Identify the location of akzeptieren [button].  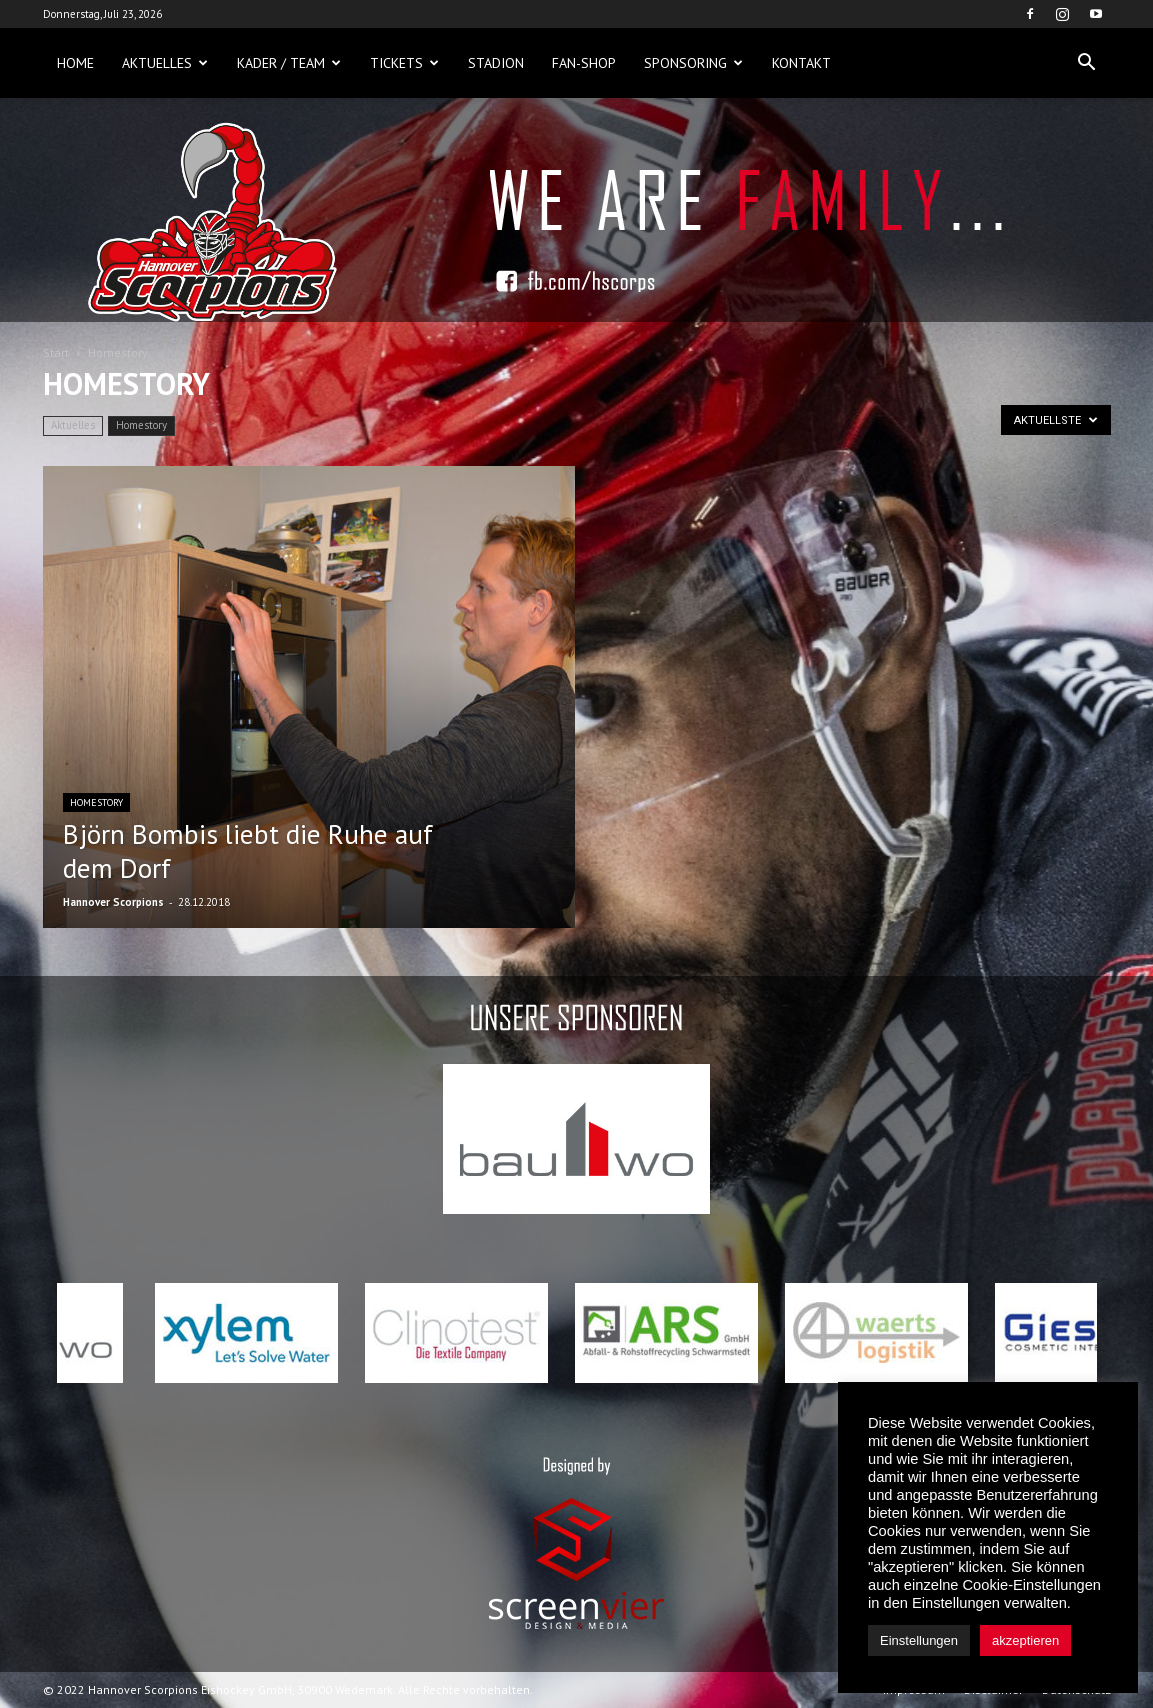
(1025, 1640).